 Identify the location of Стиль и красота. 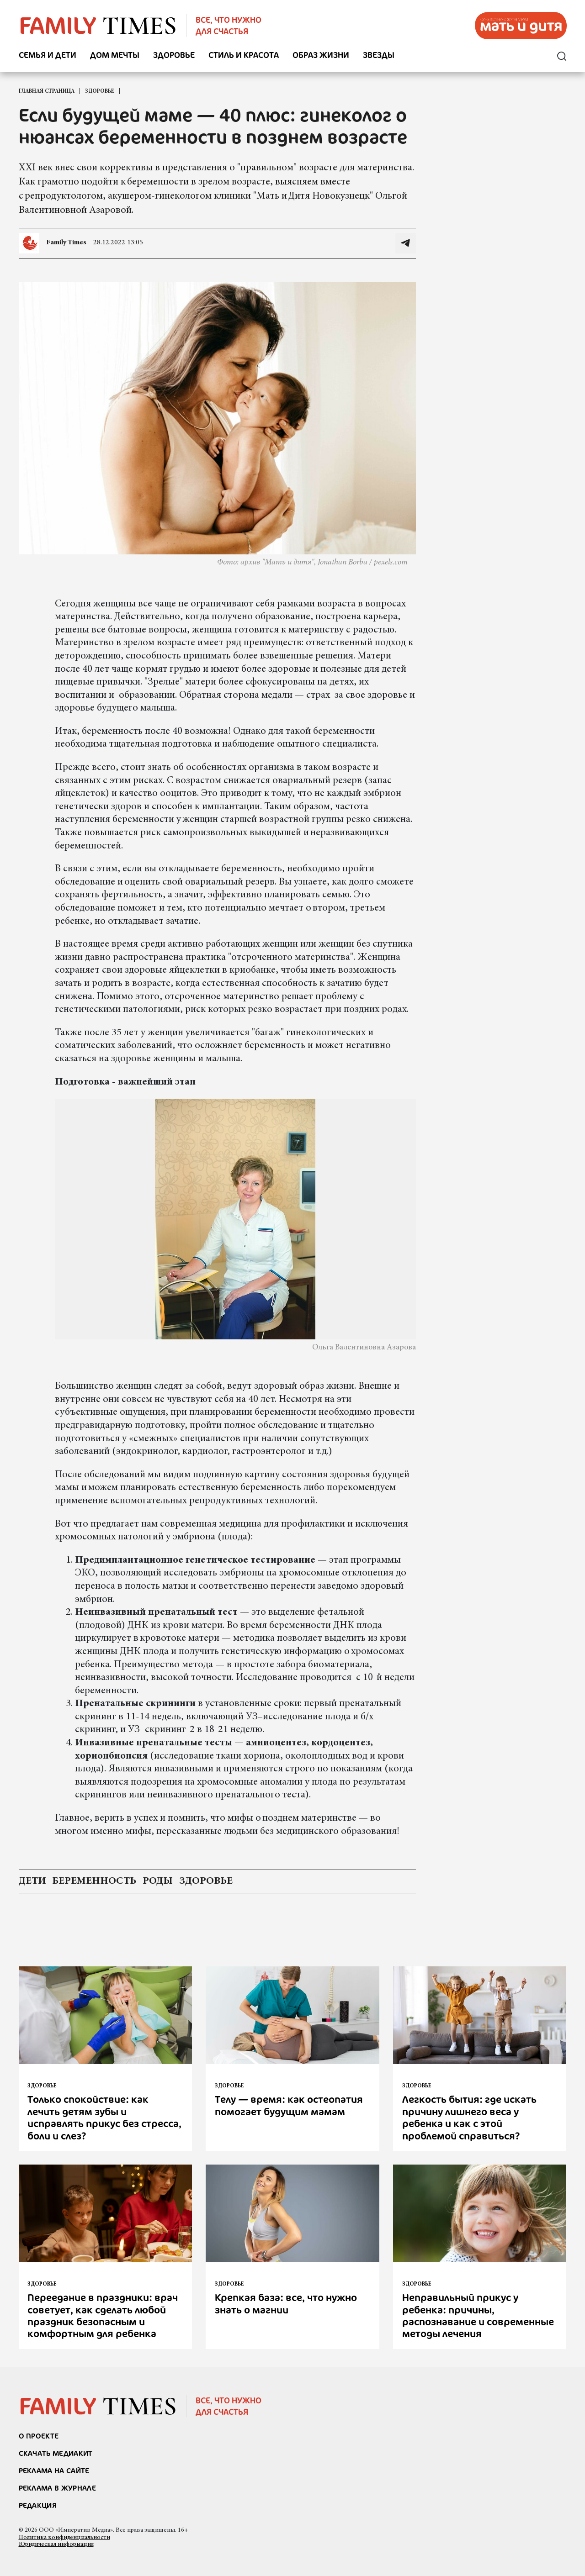
(243, 55).